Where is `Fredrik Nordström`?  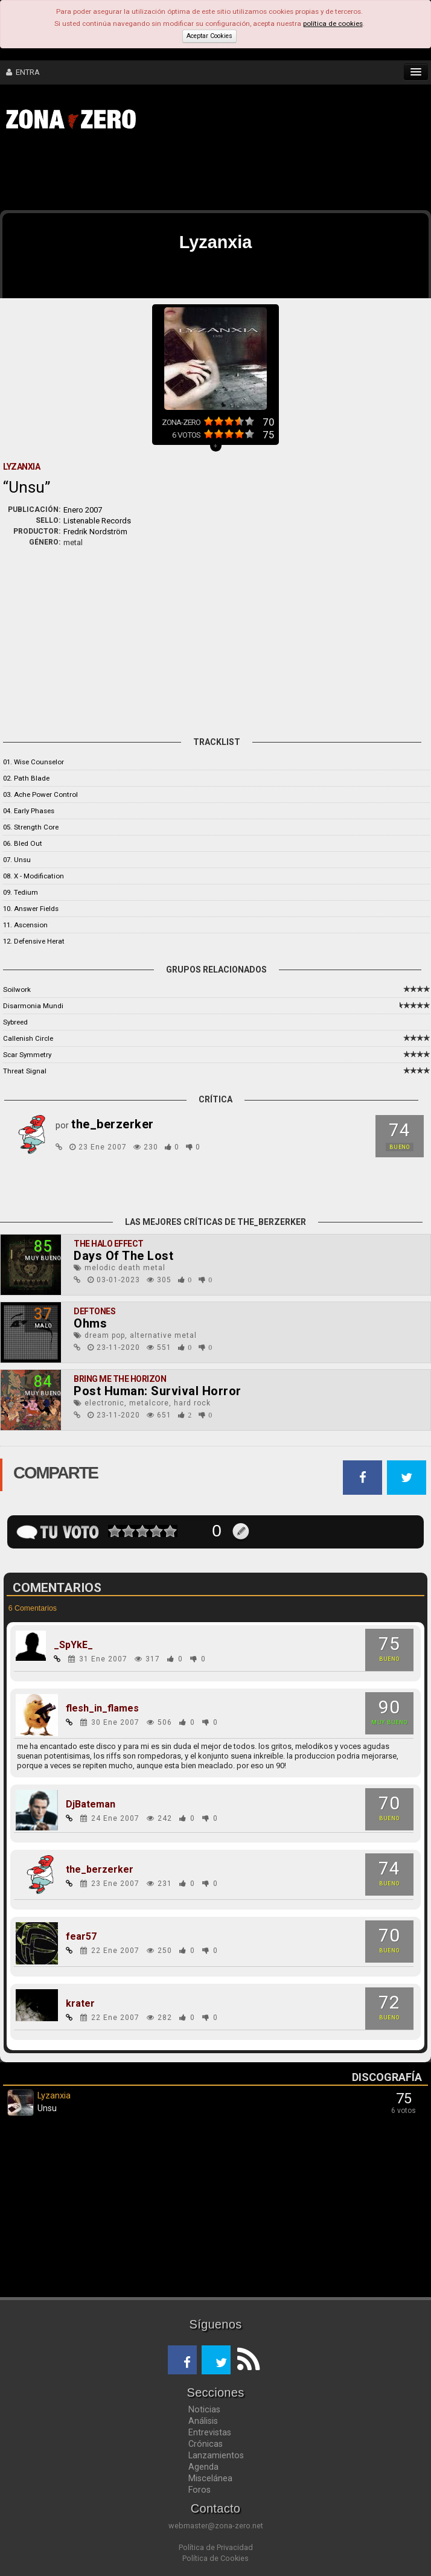
Fredrik Nordström is located at coordinates (95, 531).